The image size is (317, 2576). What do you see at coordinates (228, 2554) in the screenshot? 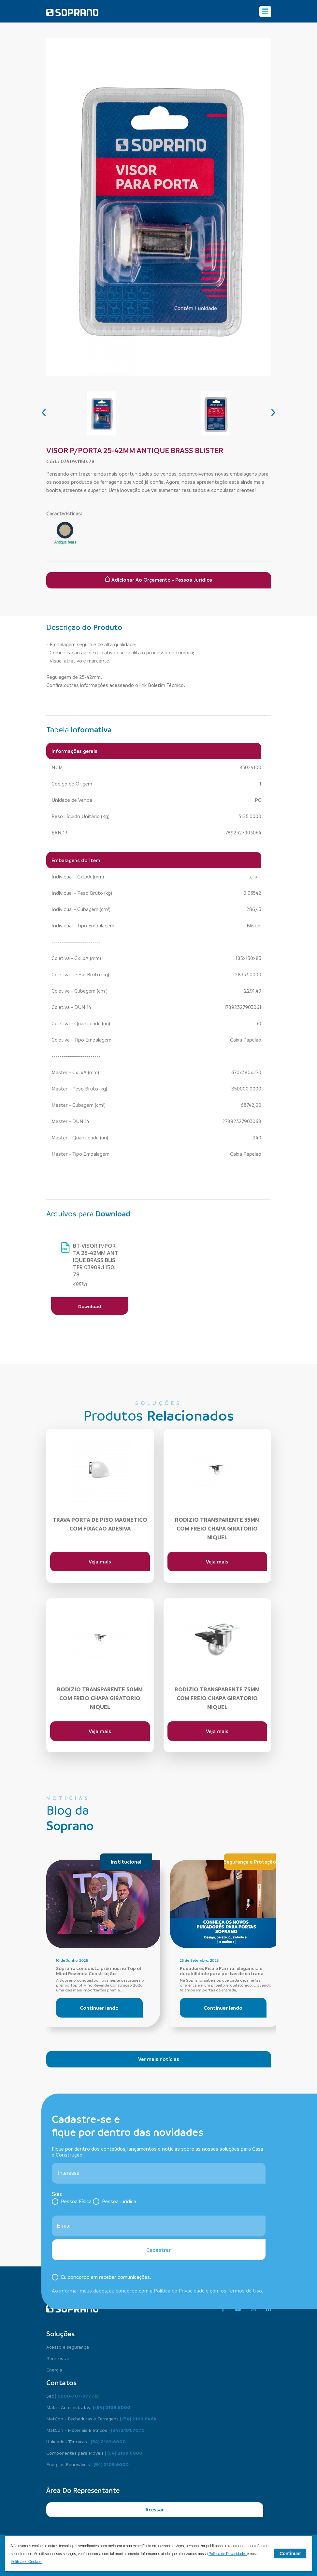
I see `Política de Privacidade.` at bounding box center [228, 2554].